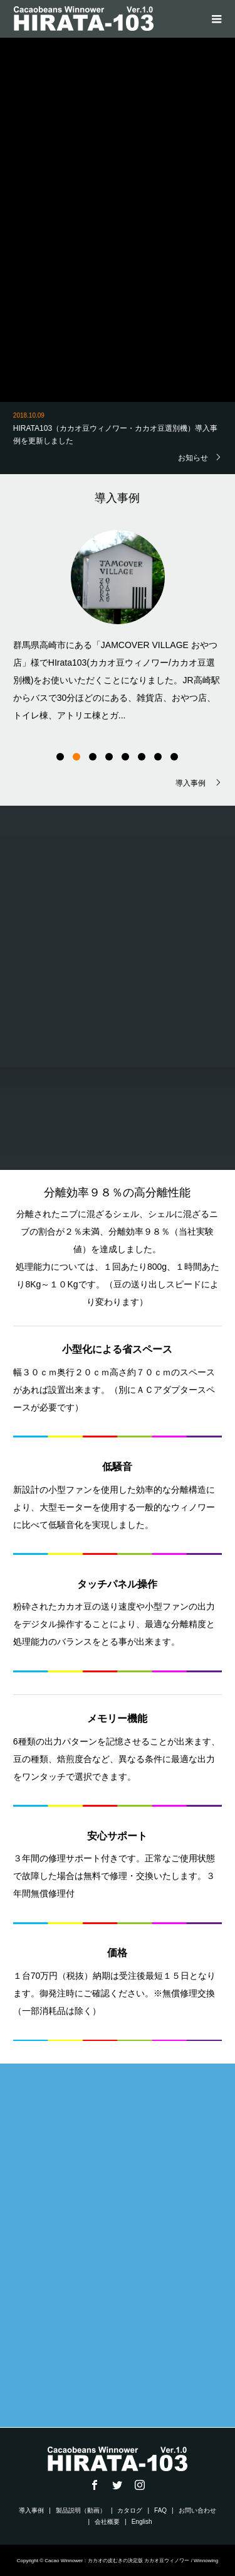  I want to click on English, so click(142, 2521).